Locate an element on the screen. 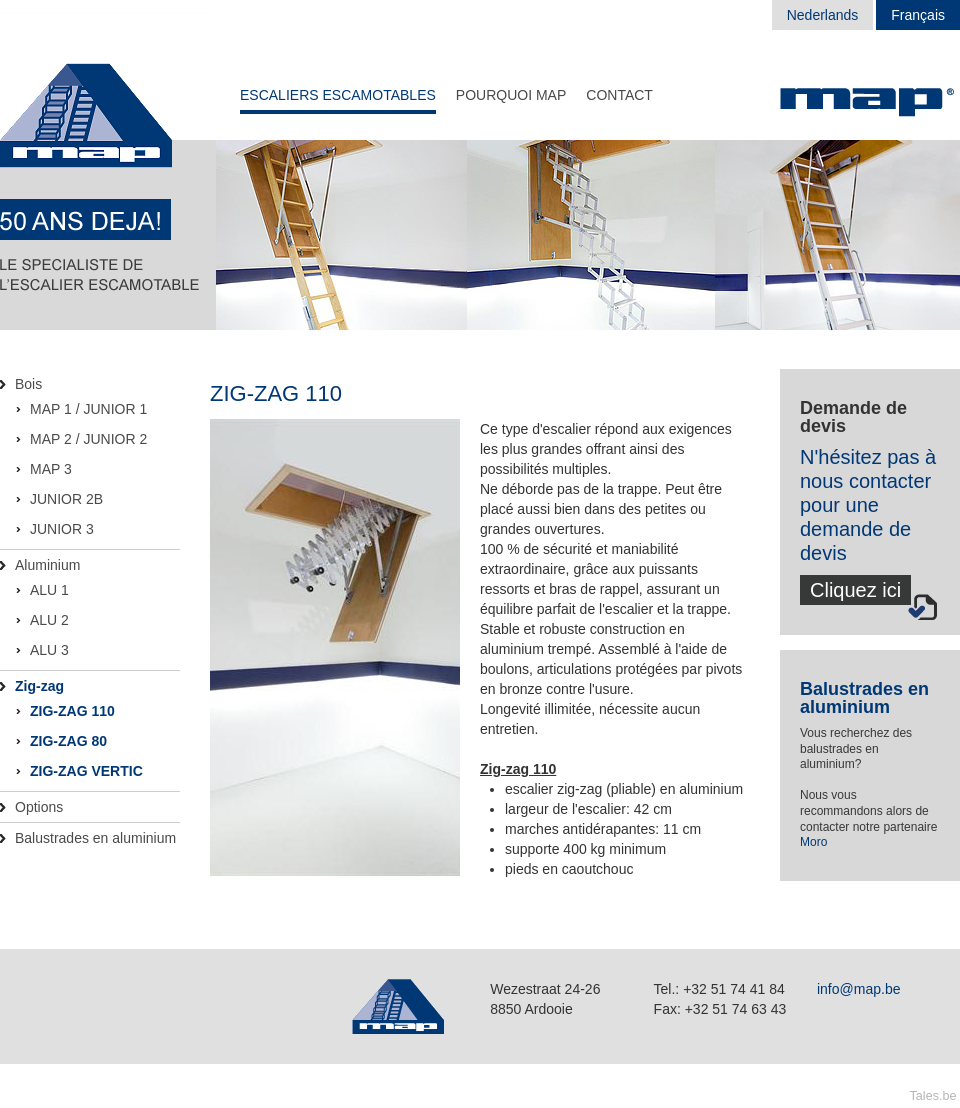 This screenshot has height=1108, width=960. Moro is located at coordinates (813, 842).